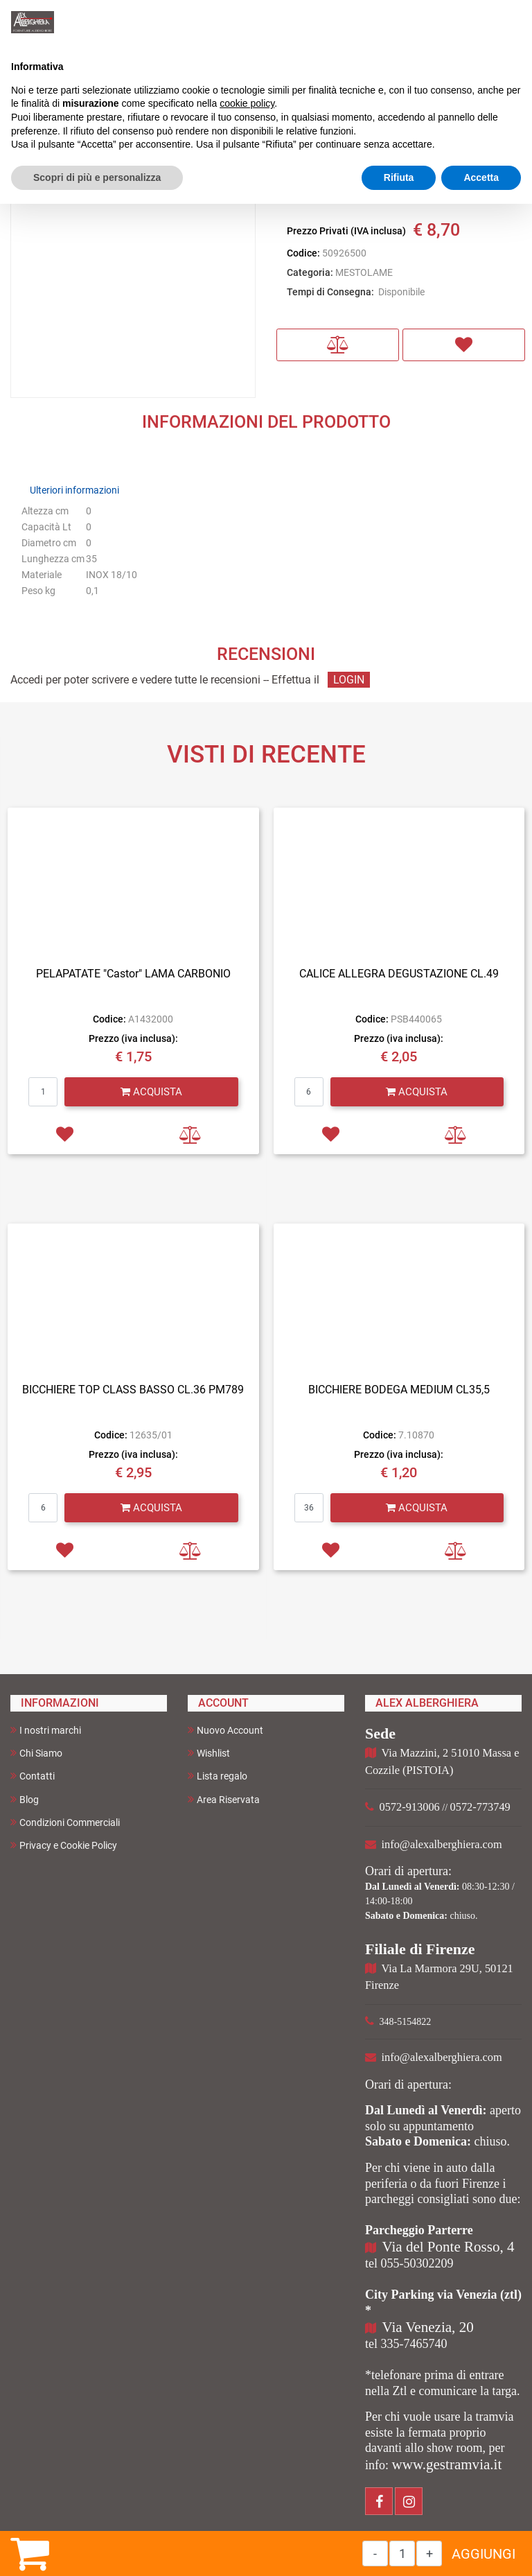 This screenshot has height=2576, width=532. Describe the element at coordinates (447, 2464) in the screenshot. I see `www.gestramvia.it` at that location.